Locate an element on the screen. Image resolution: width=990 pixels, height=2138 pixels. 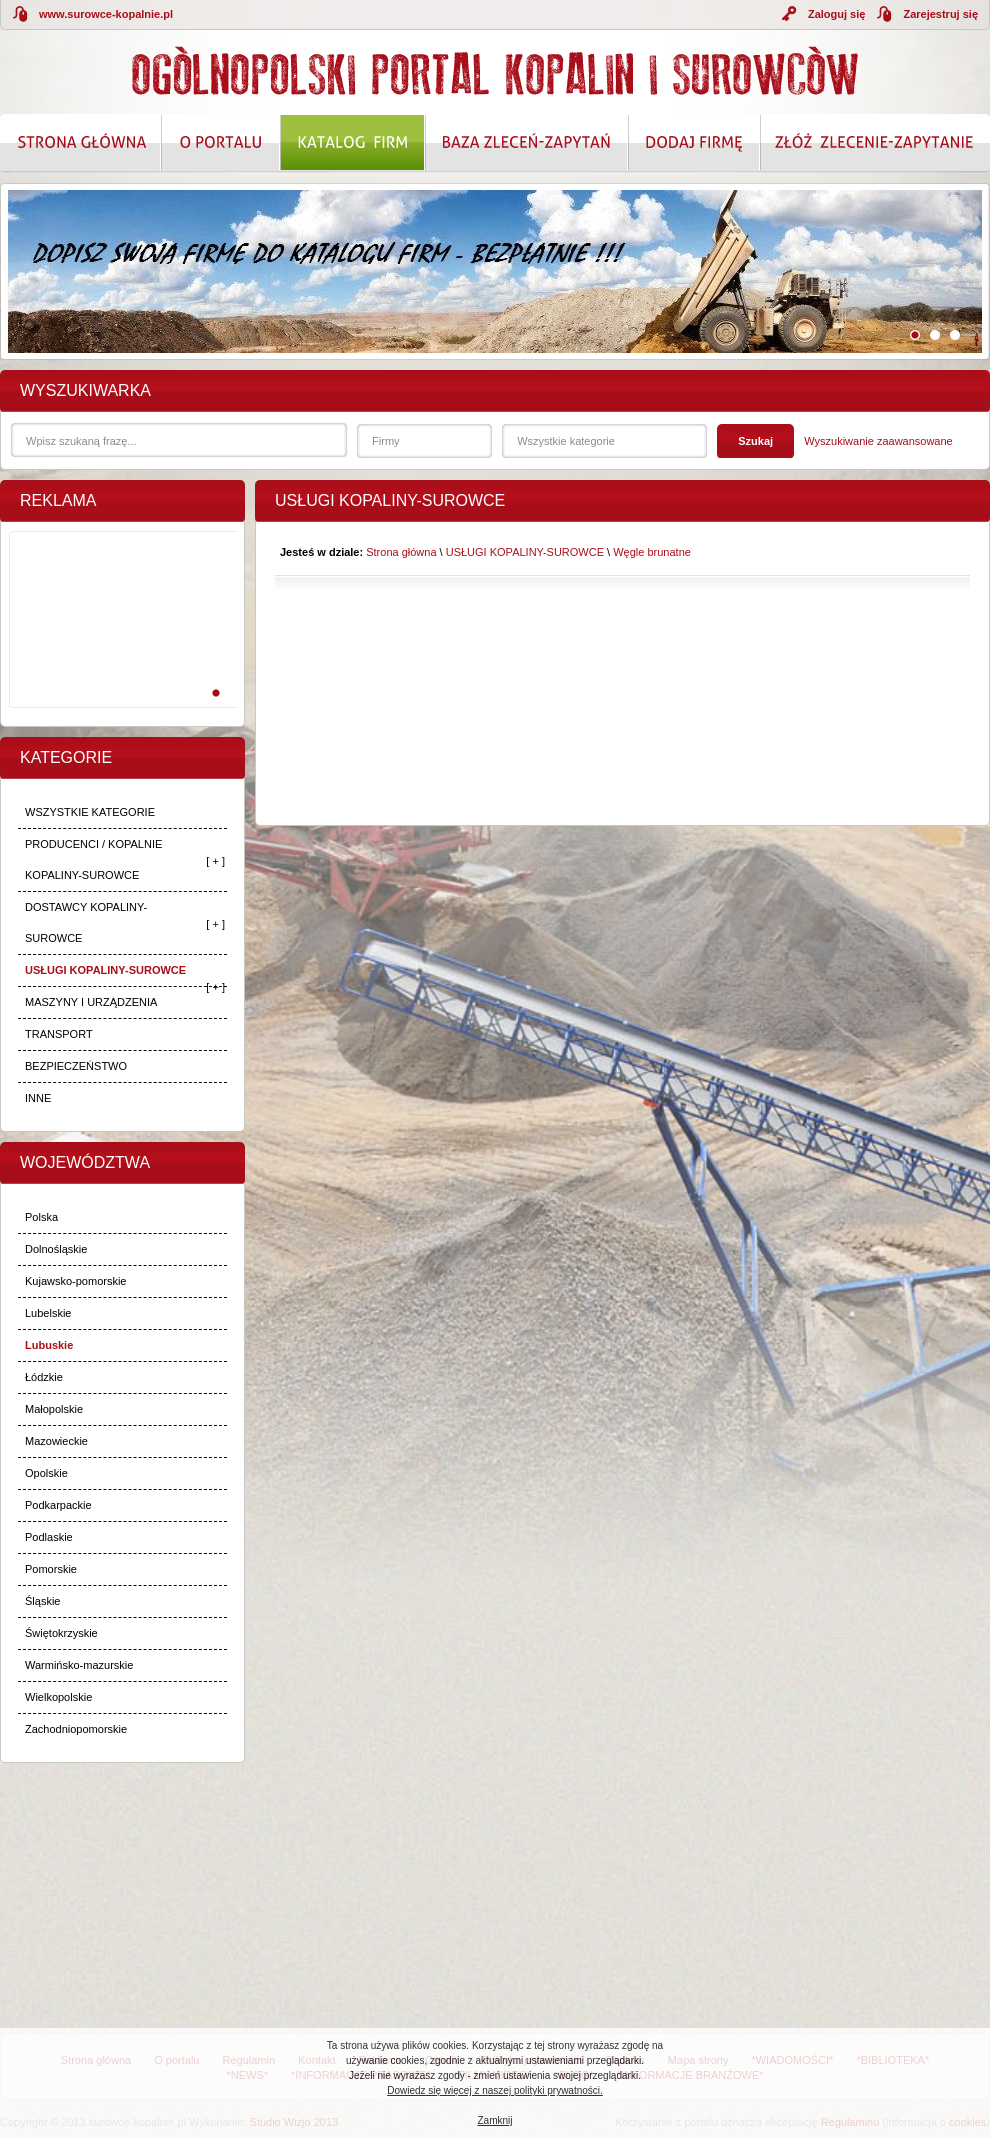
Polska is located at coordinates (41, 1217).